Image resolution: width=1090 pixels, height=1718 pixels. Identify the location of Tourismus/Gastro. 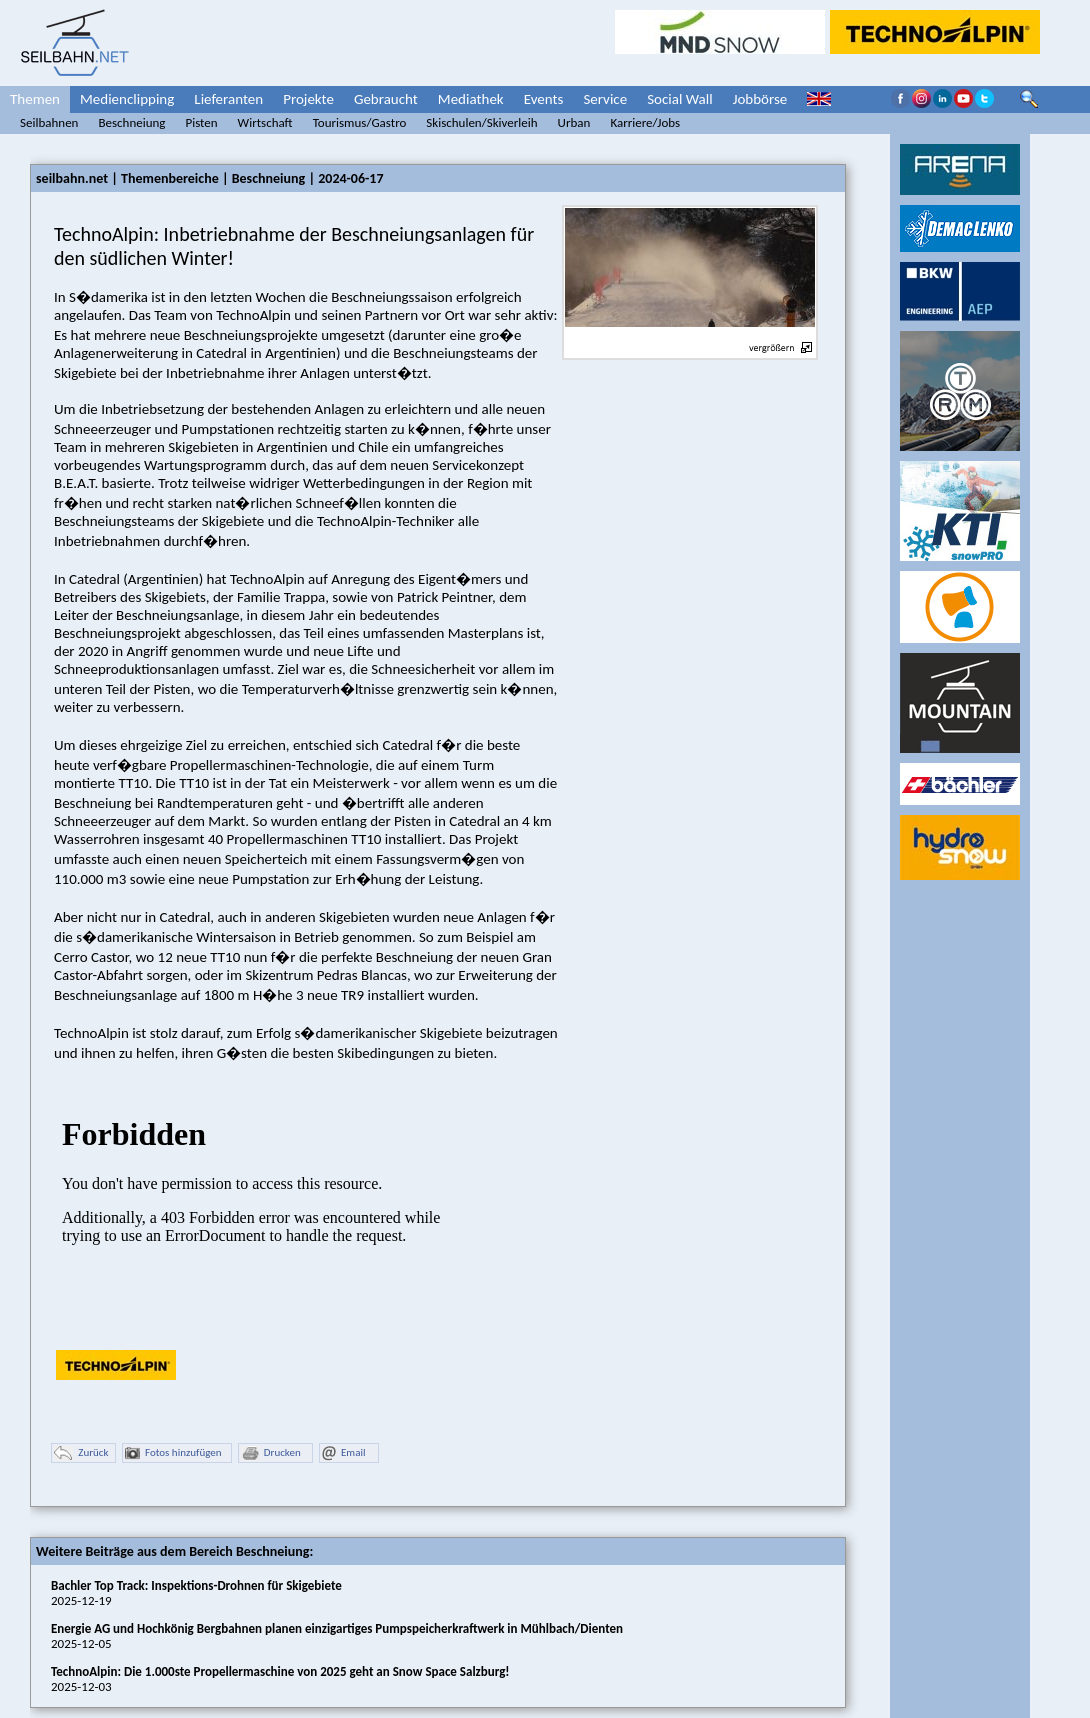
(360, 122).